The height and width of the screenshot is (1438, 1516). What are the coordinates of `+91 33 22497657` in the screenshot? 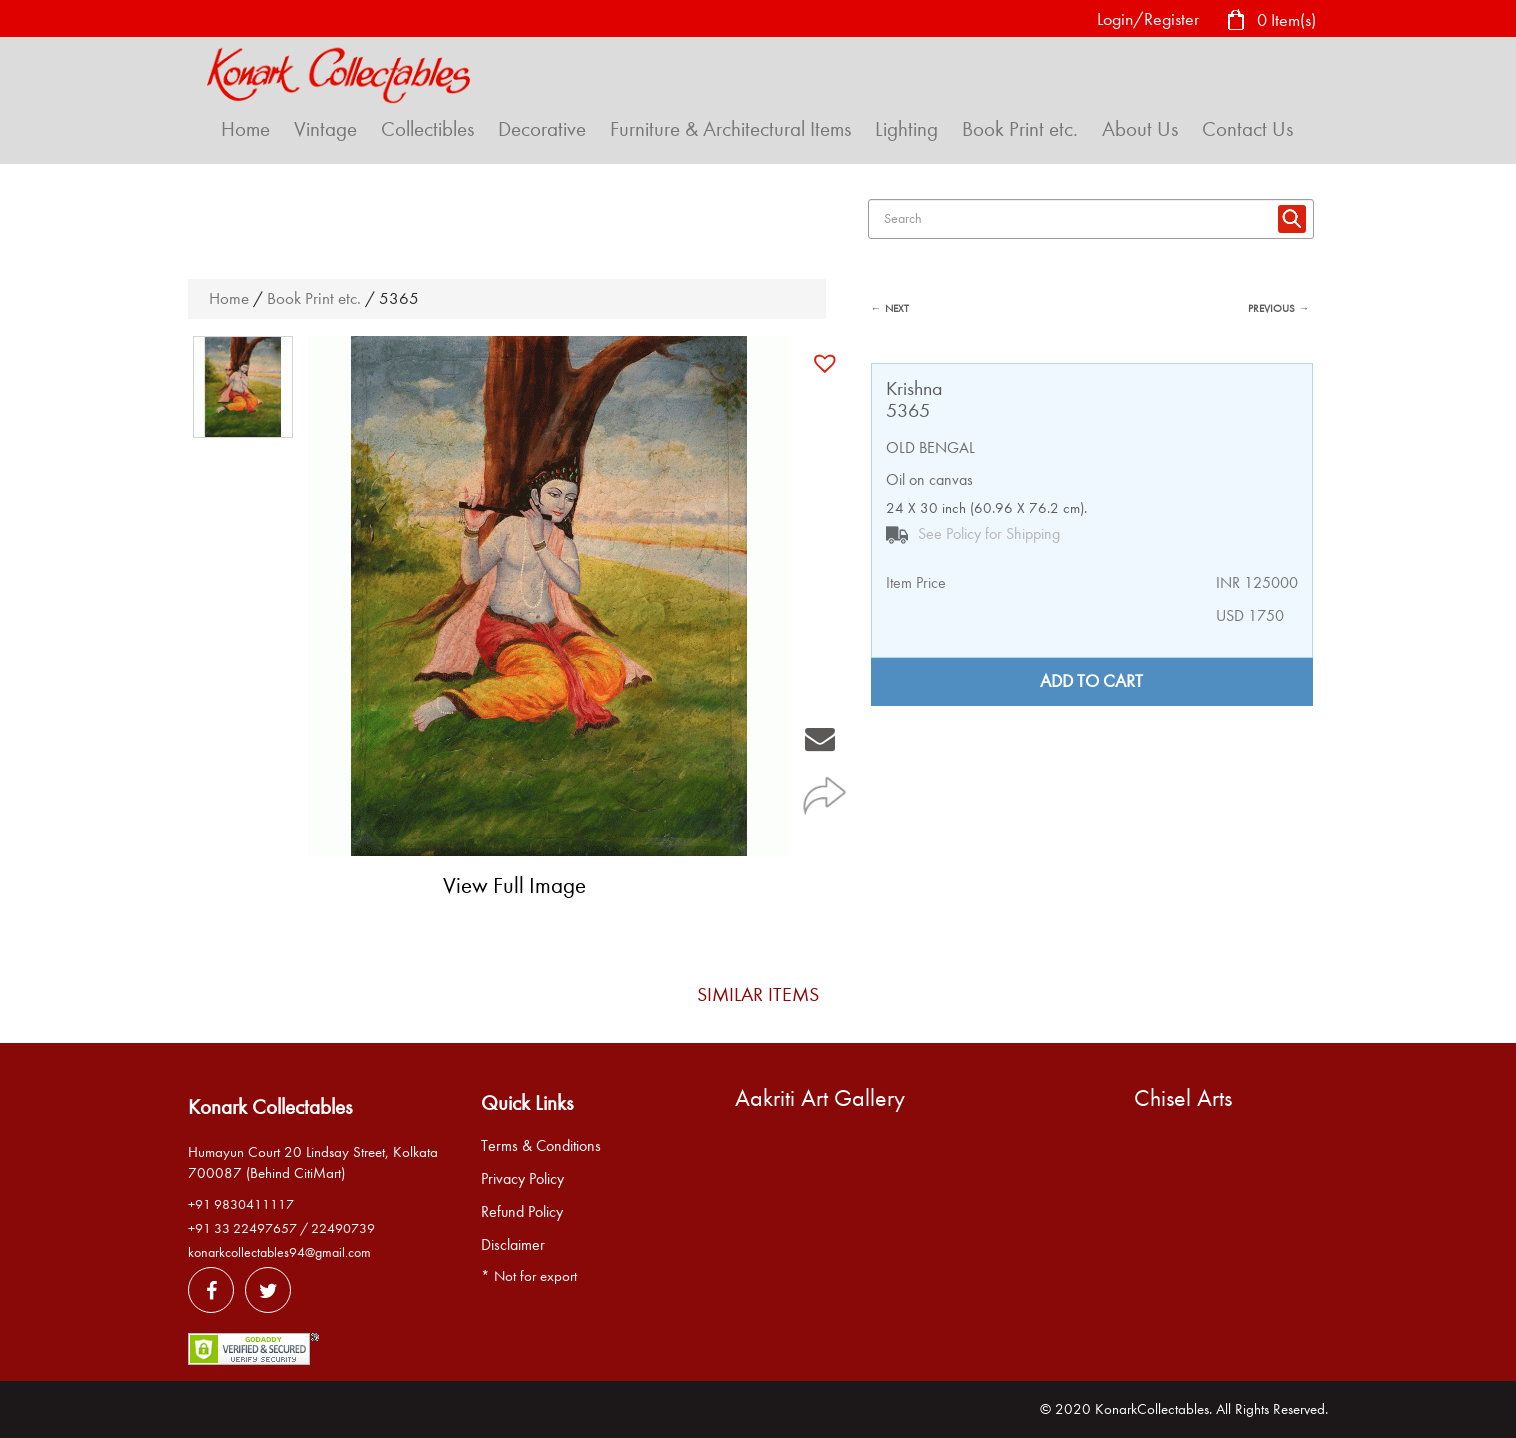 It's located at (242, 1228).